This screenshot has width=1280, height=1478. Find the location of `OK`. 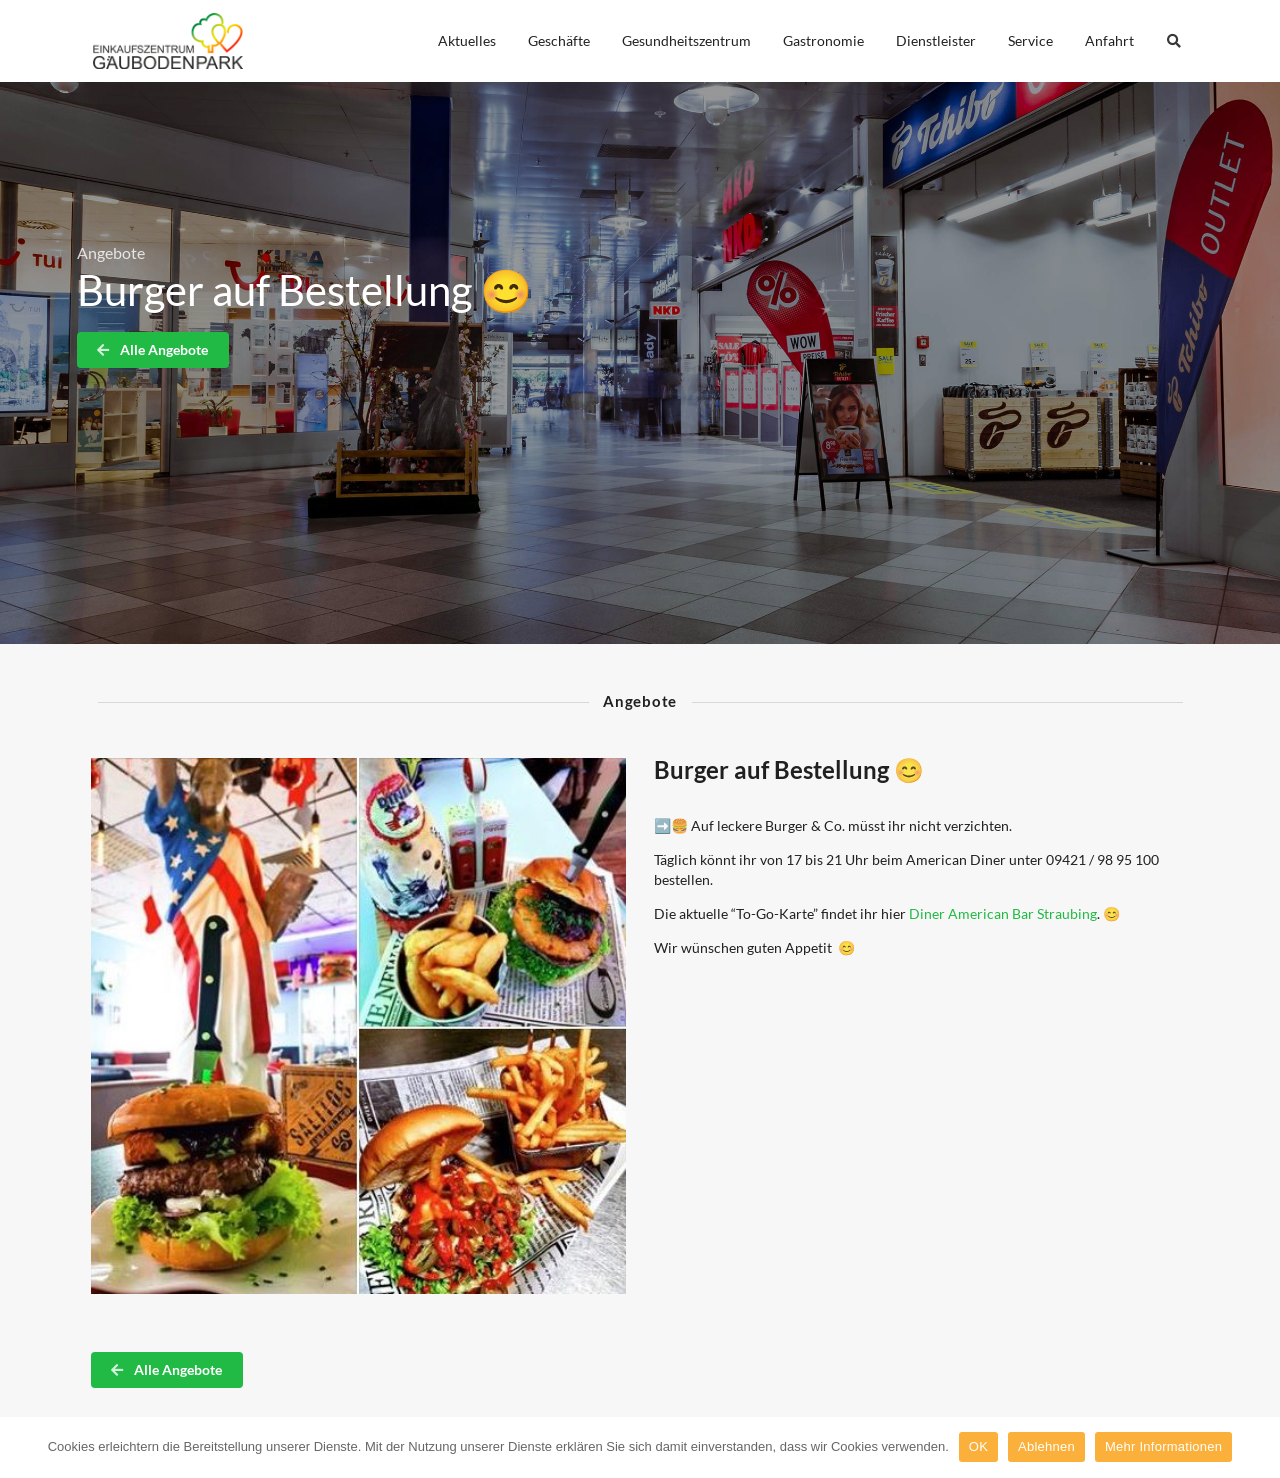

OK is located at coordinates (978, 1446).